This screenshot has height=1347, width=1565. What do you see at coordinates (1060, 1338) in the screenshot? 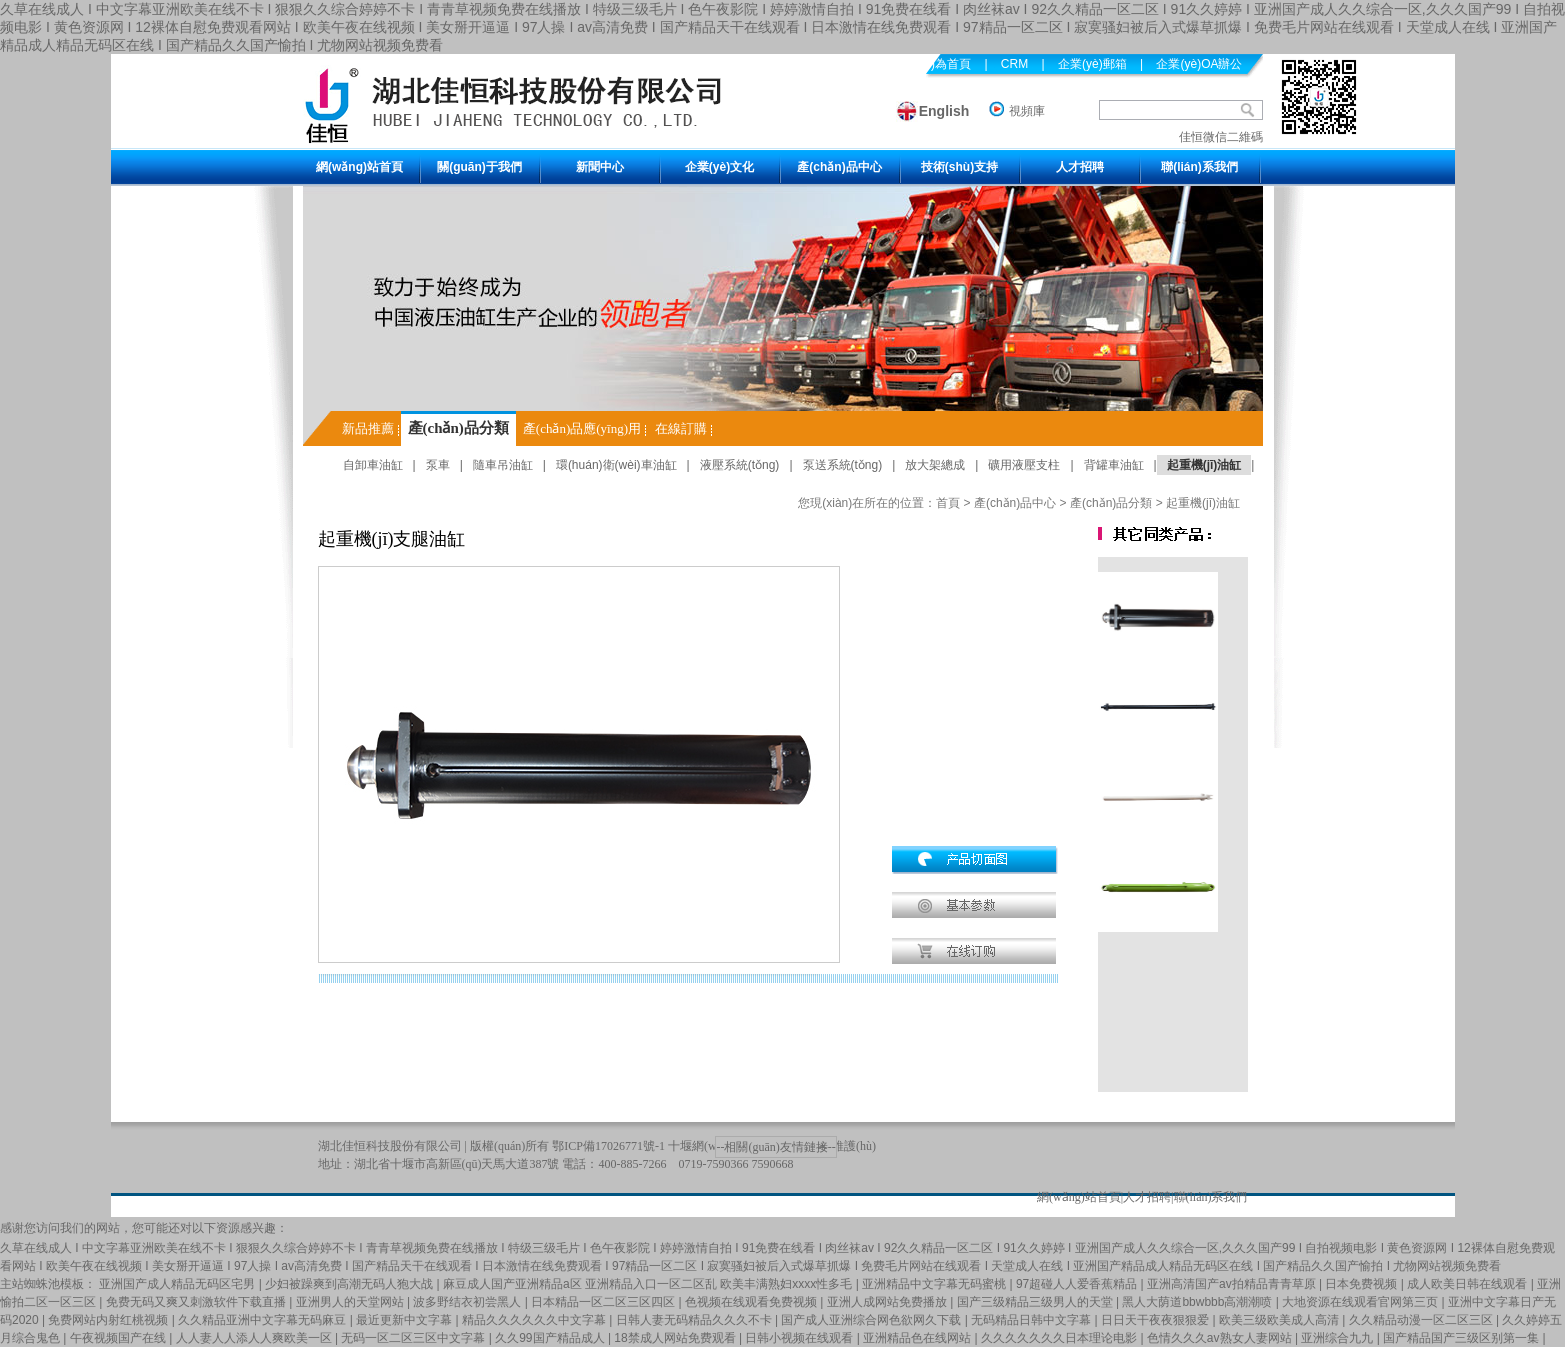
I see `久久久久久久久日本理论电影` at bounding box center [1060, 1338].